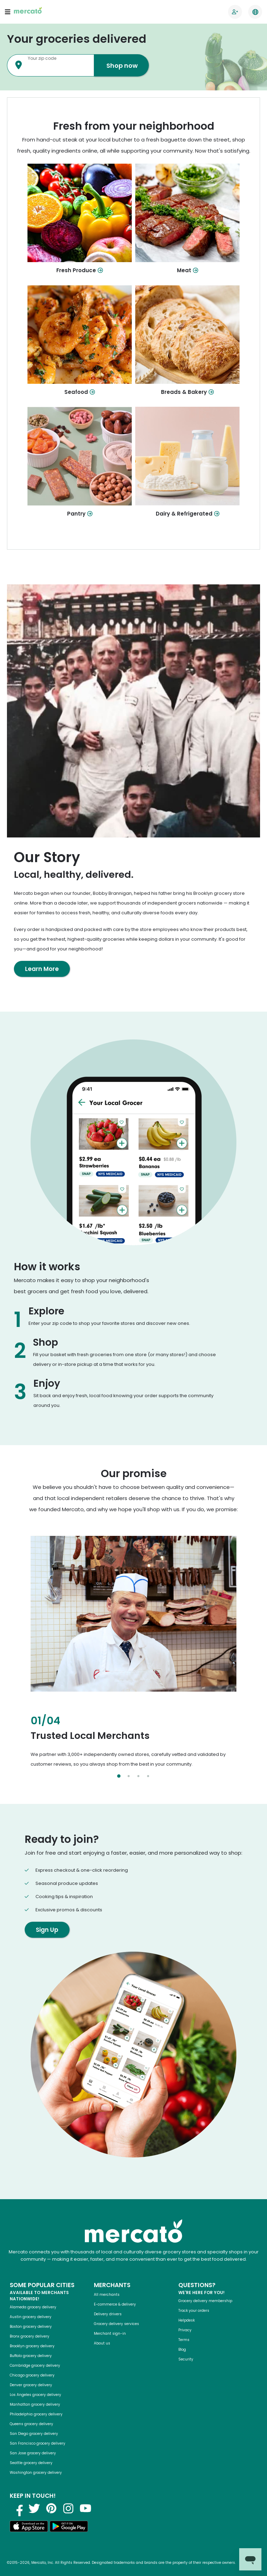 This screenshot has height=2576, width=267. I want to click on Seattle grocery delivery, so click(31, 2462).